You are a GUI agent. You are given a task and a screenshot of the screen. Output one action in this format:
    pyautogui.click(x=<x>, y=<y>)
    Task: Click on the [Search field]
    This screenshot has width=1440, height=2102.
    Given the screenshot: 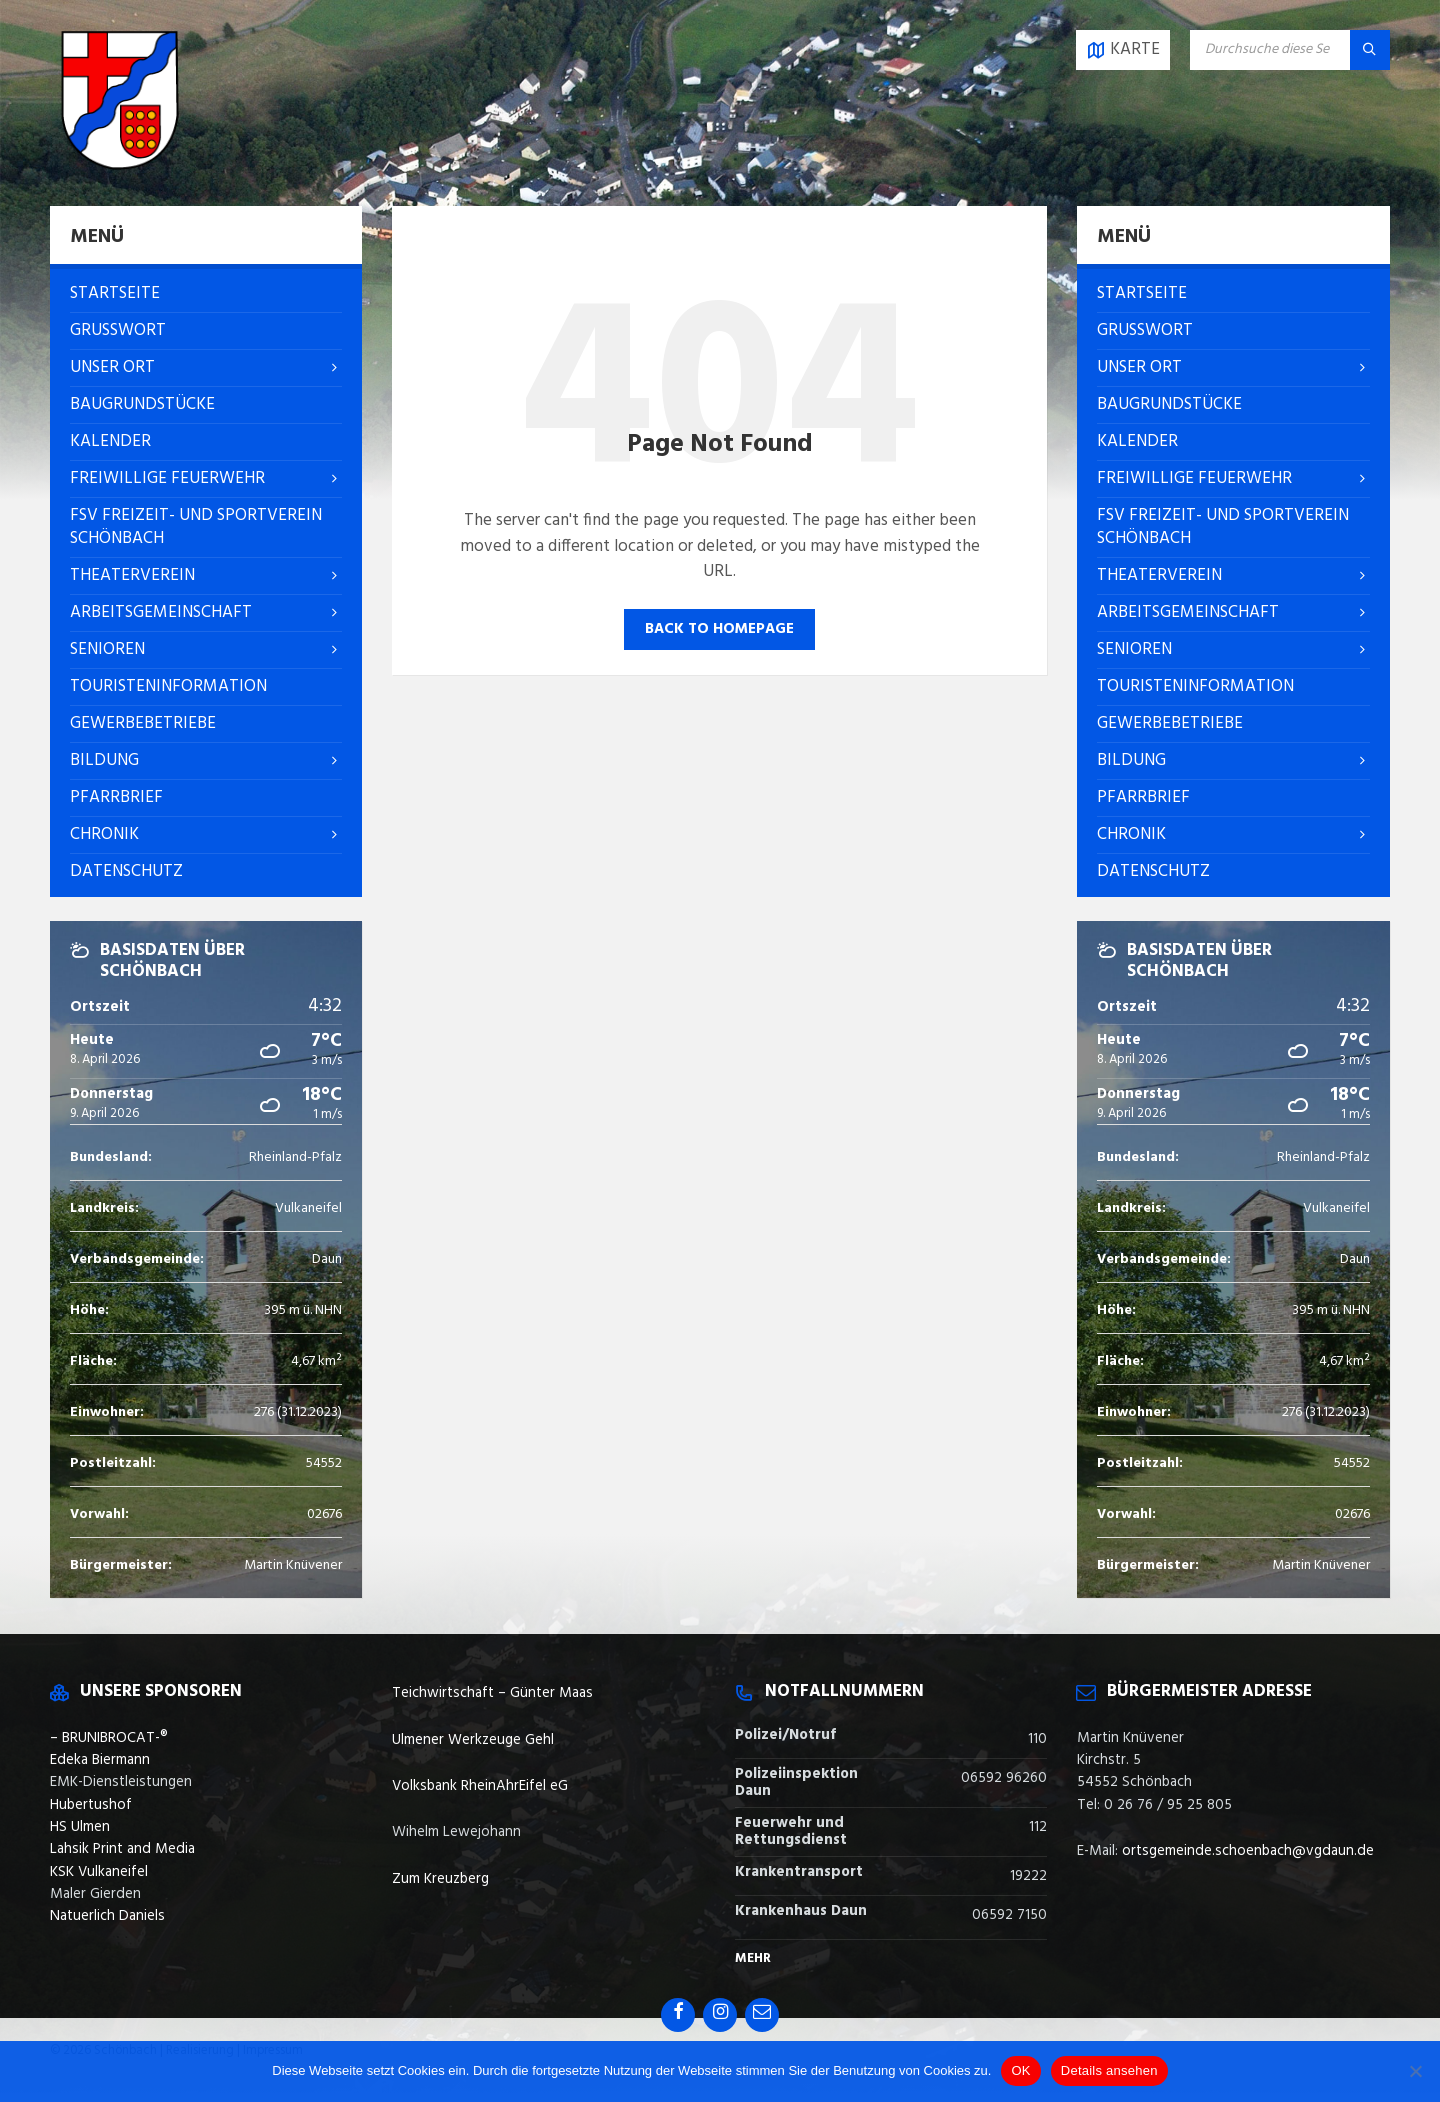 What is the action you would take?
    pyautogui.click(x=1290, y=50)
    